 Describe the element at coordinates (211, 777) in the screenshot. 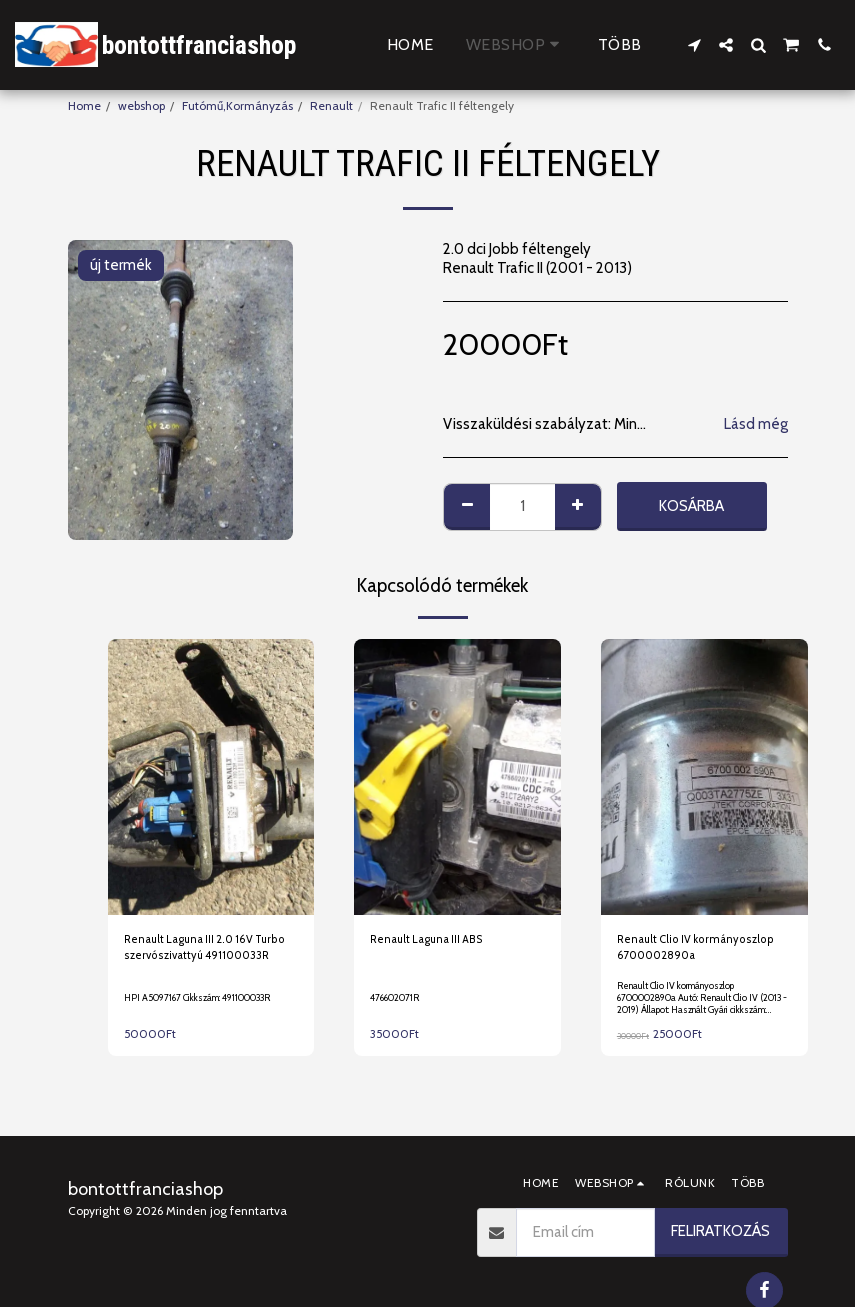

I see `[img]` at that location.